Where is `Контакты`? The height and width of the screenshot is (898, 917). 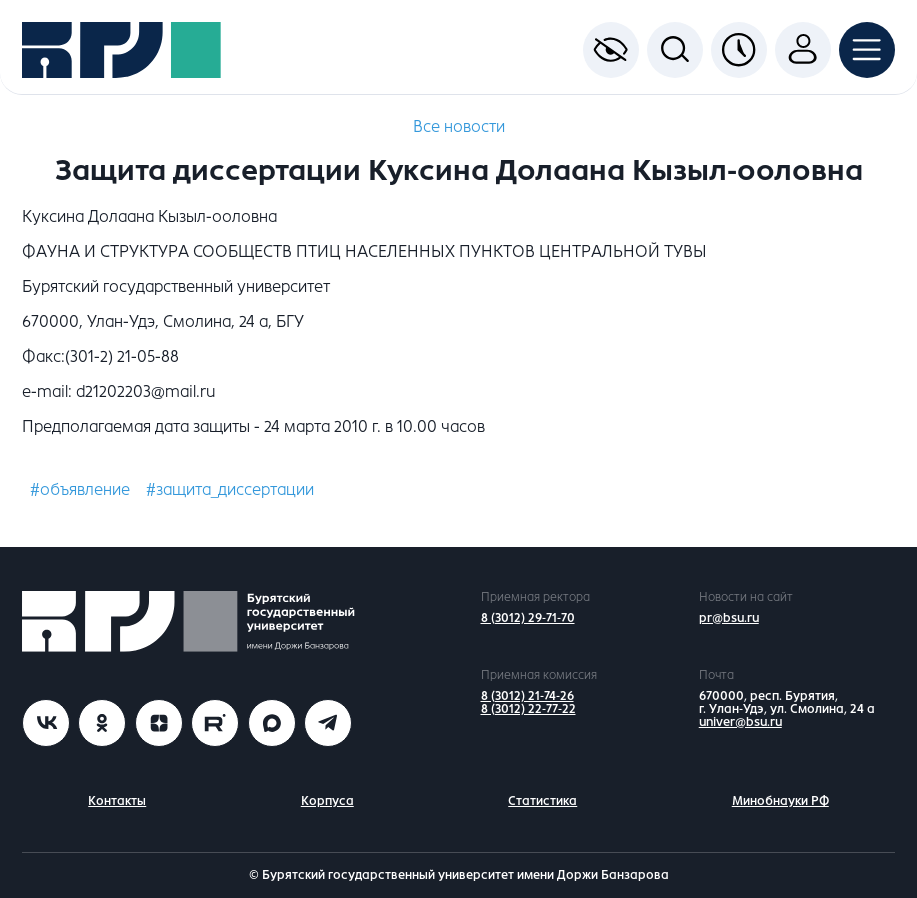
Контакты is located at coordinates (117, 801).